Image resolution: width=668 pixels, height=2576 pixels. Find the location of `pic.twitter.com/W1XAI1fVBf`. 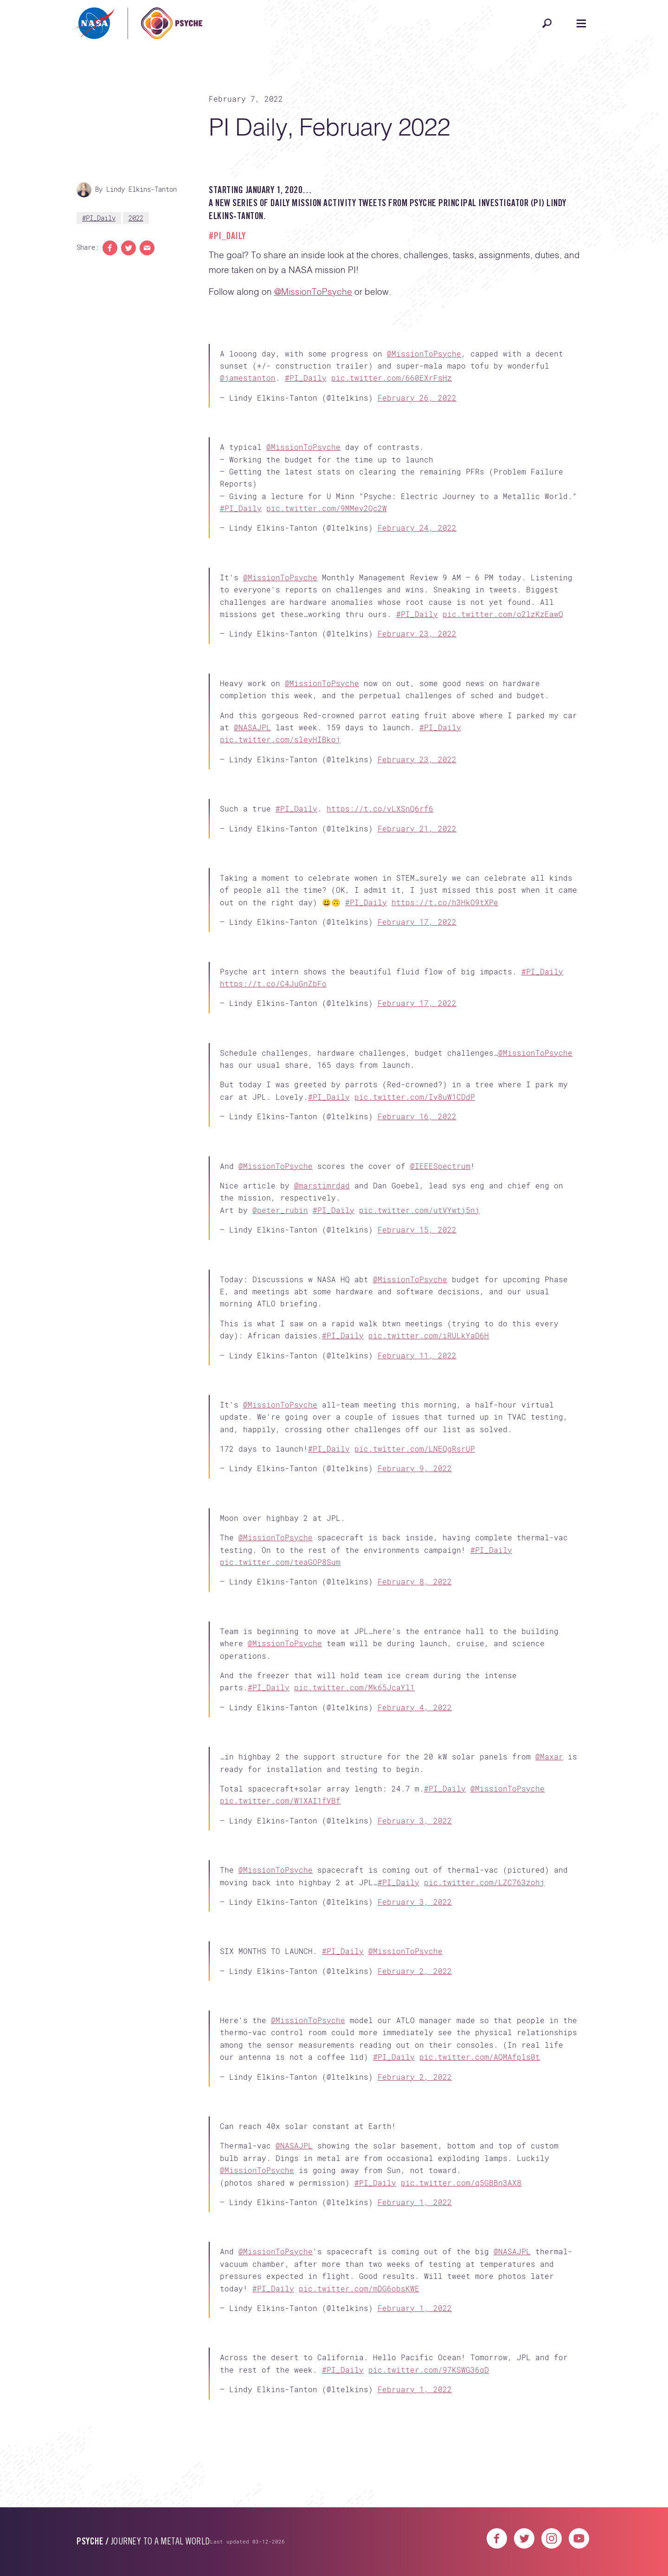

pic.twitter.com/W1XAI1fVBf is located at coordinates (280, 1800).